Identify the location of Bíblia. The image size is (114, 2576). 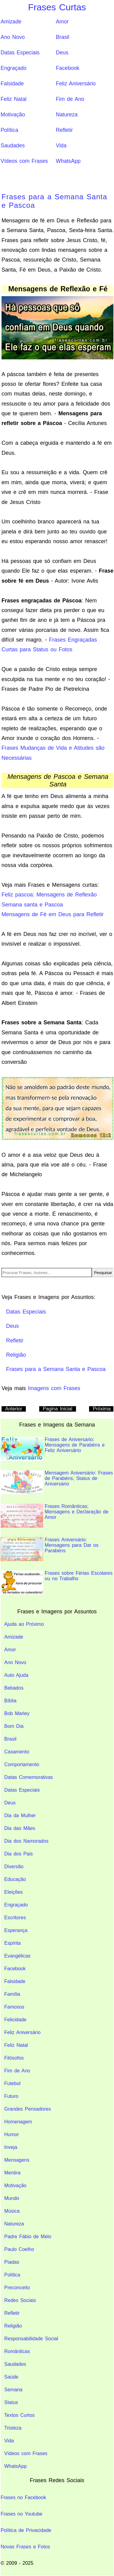
(10, 1700).